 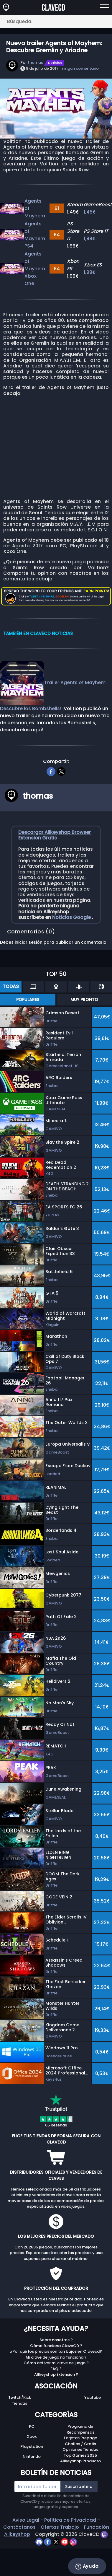 What do you see at coordinates (80, 2455) in the screenshot?
I see `Top Games 2025` at bounding box center [80, 2455].